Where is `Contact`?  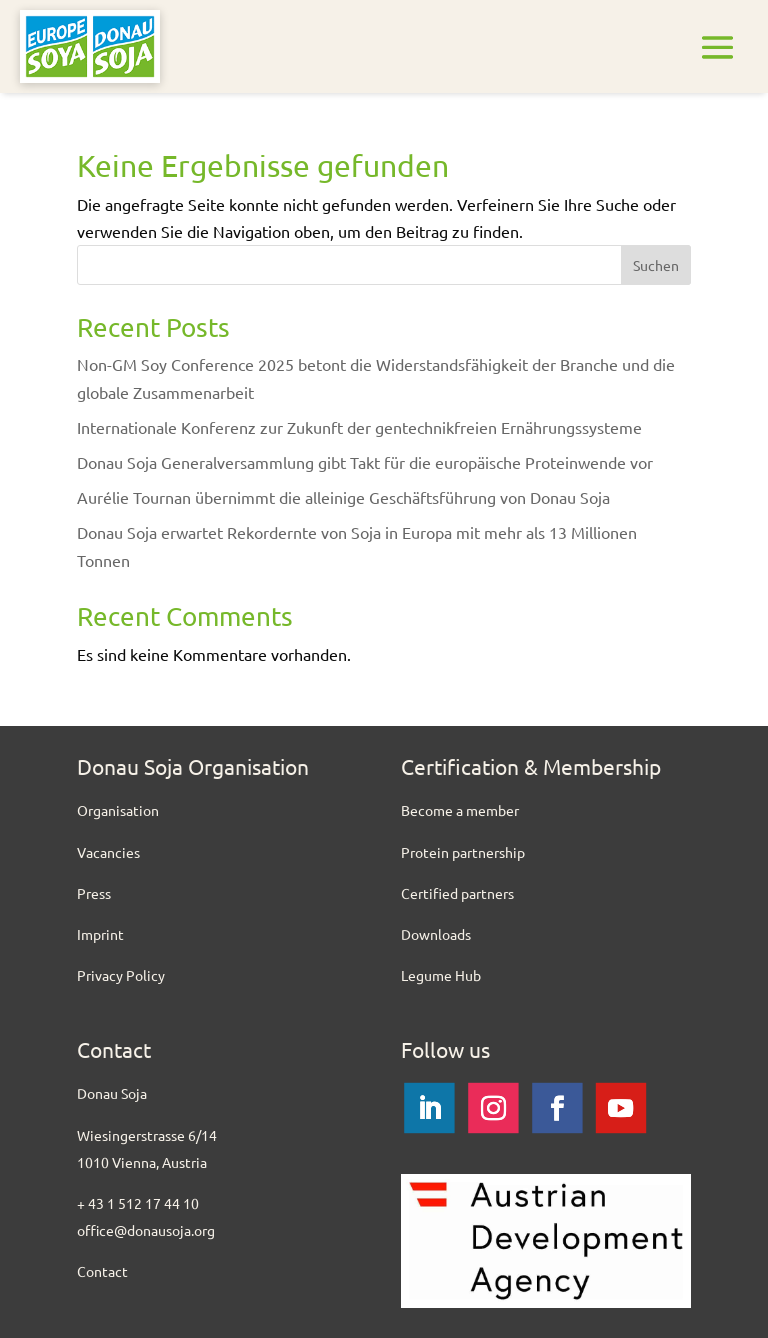
Contact is located at coordinates (102, 1271).